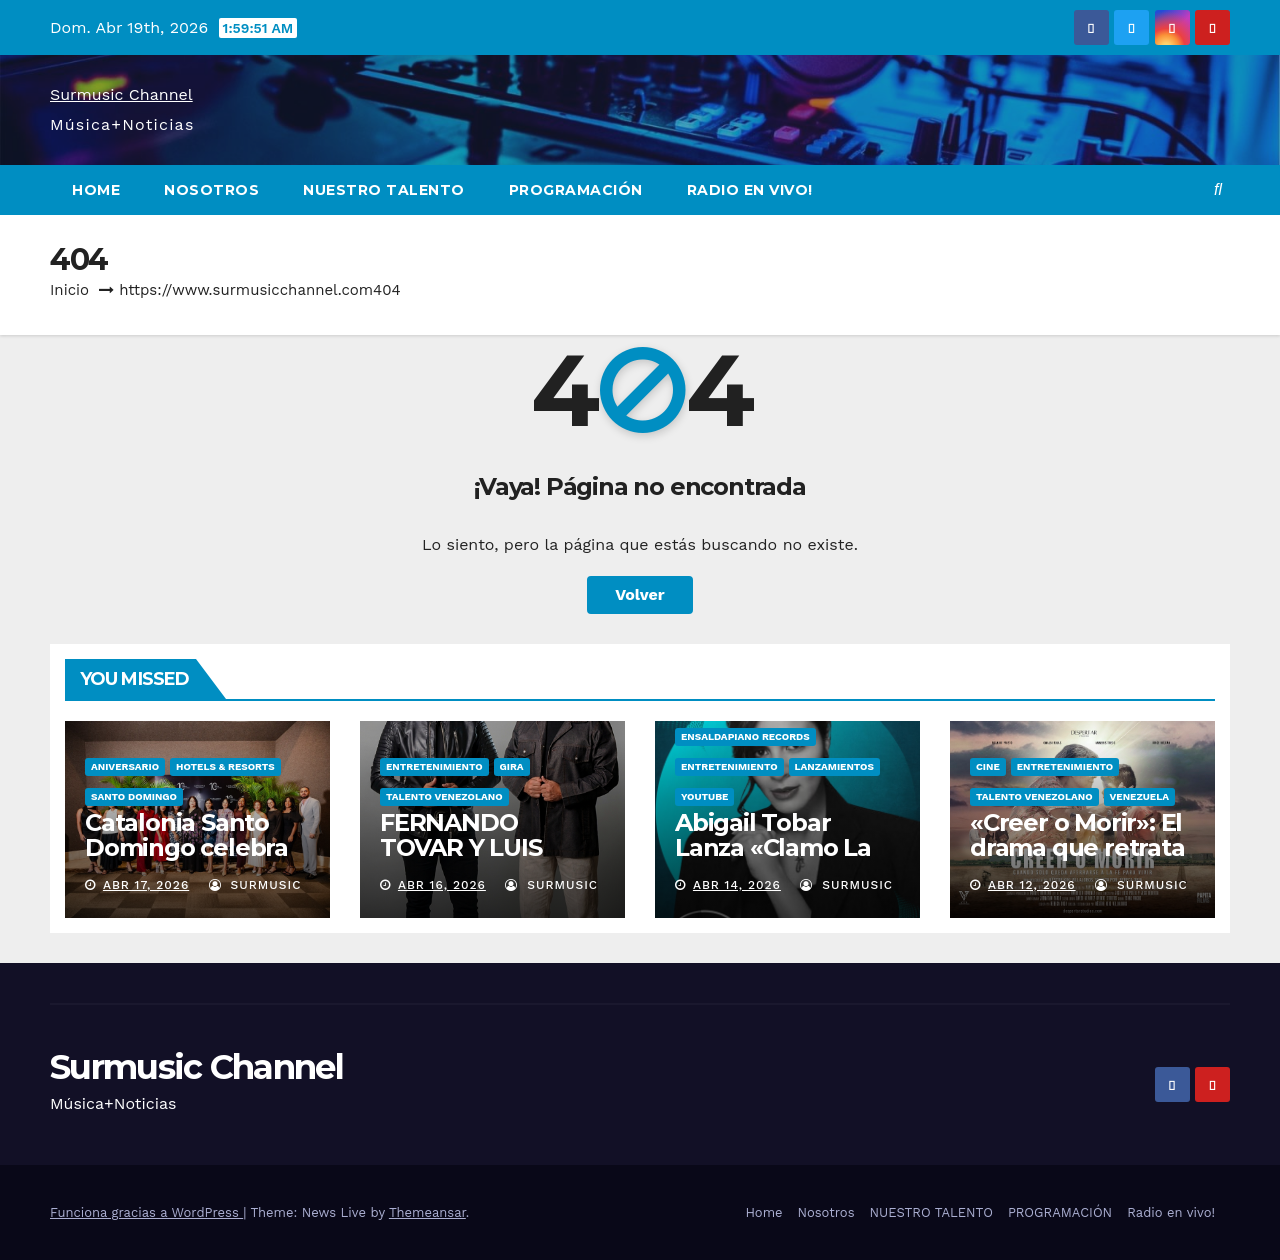 This screenshot has height=1260, width=1280. I want to click on Home, so click(96, 190).